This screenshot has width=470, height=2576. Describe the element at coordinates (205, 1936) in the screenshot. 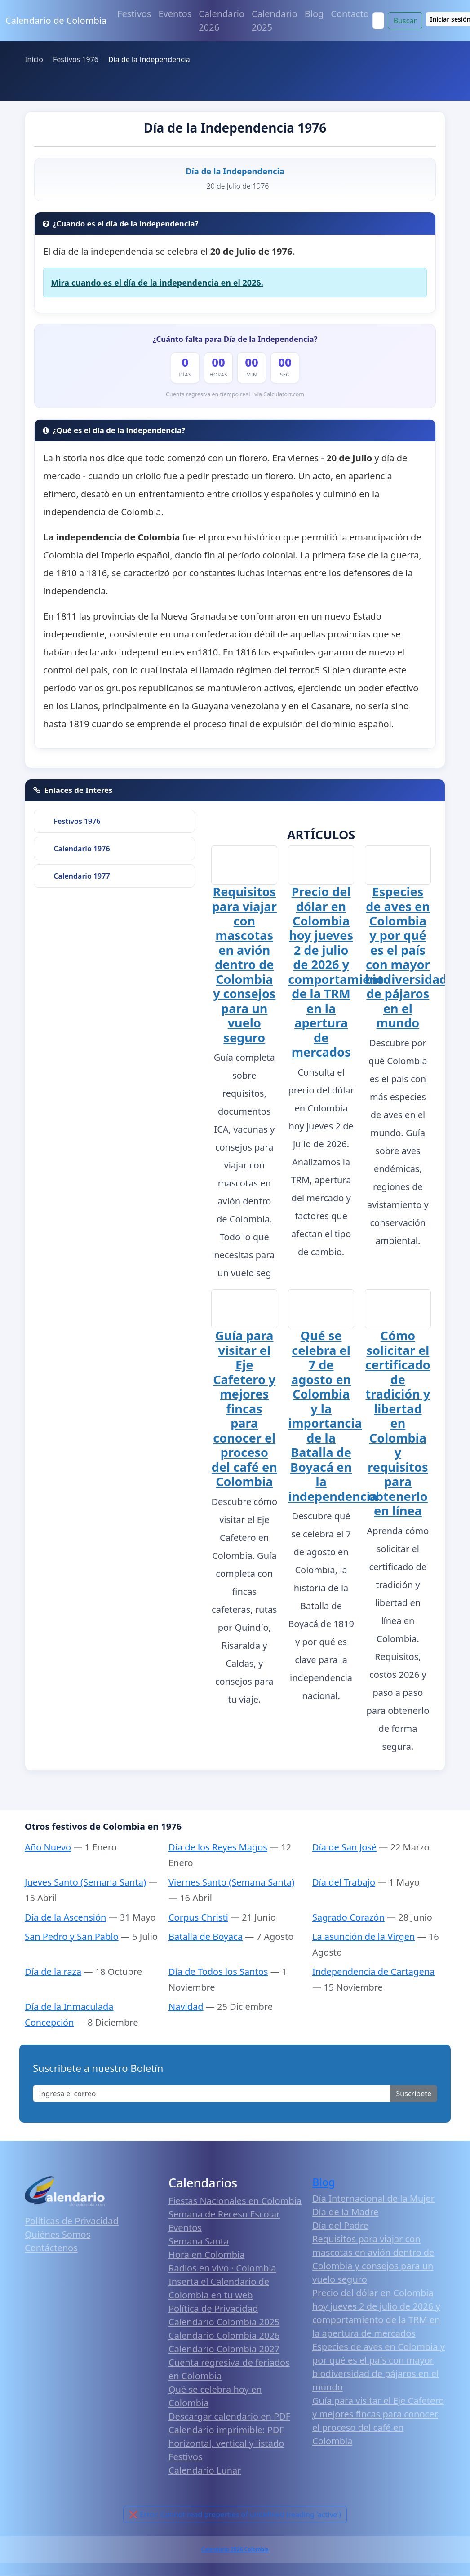

I see `Batalla de Boyaca` at that location.